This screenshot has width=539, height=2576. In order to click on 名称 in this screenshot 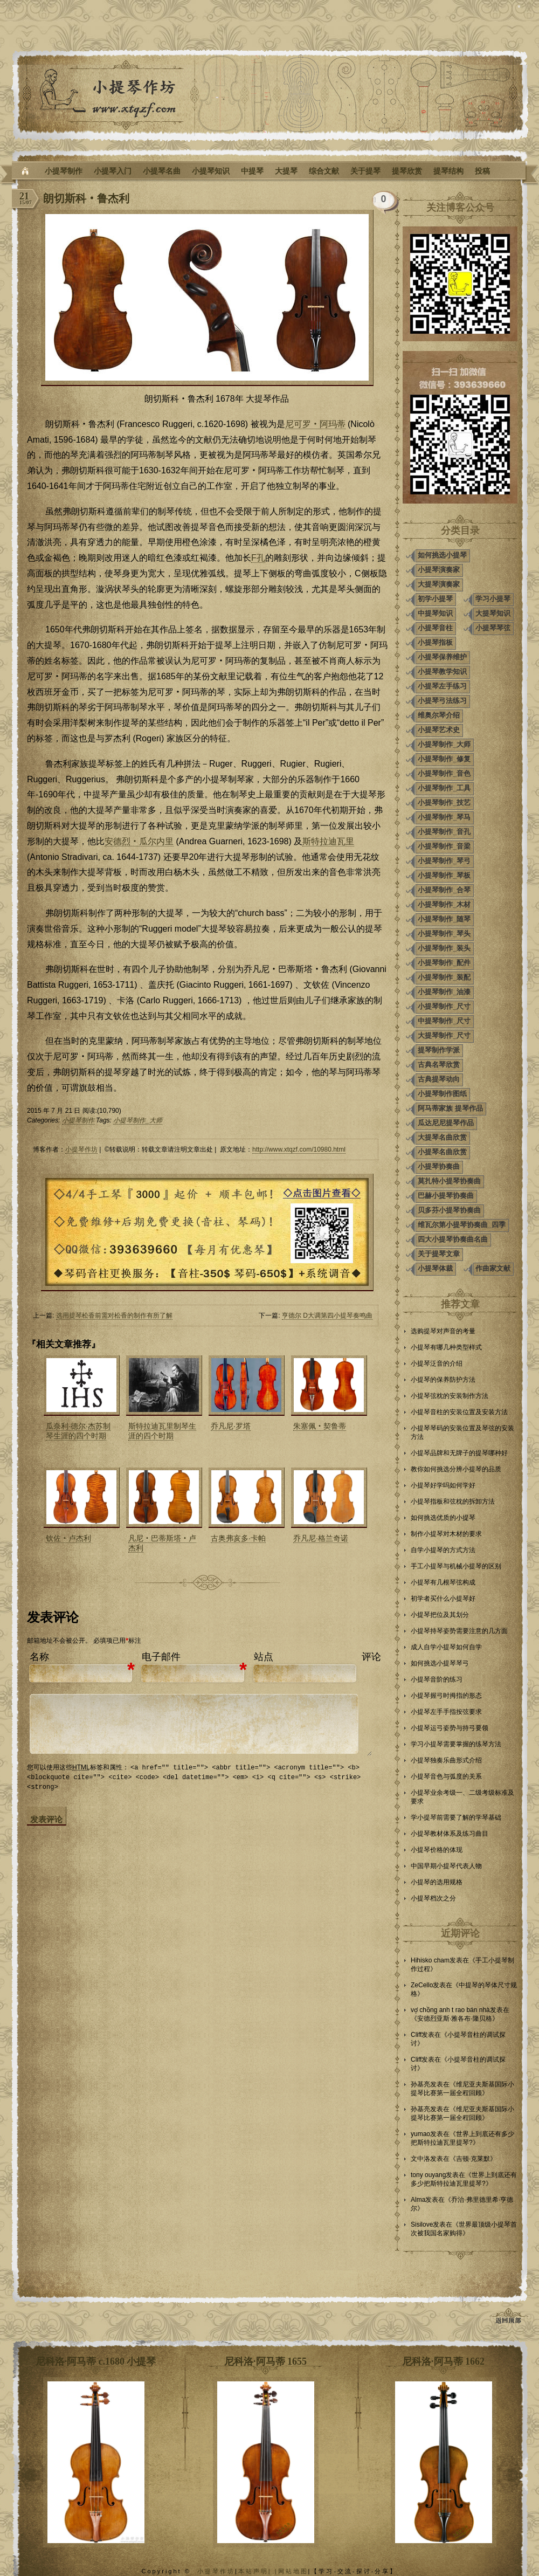, I will do `click(39, 1656)`.